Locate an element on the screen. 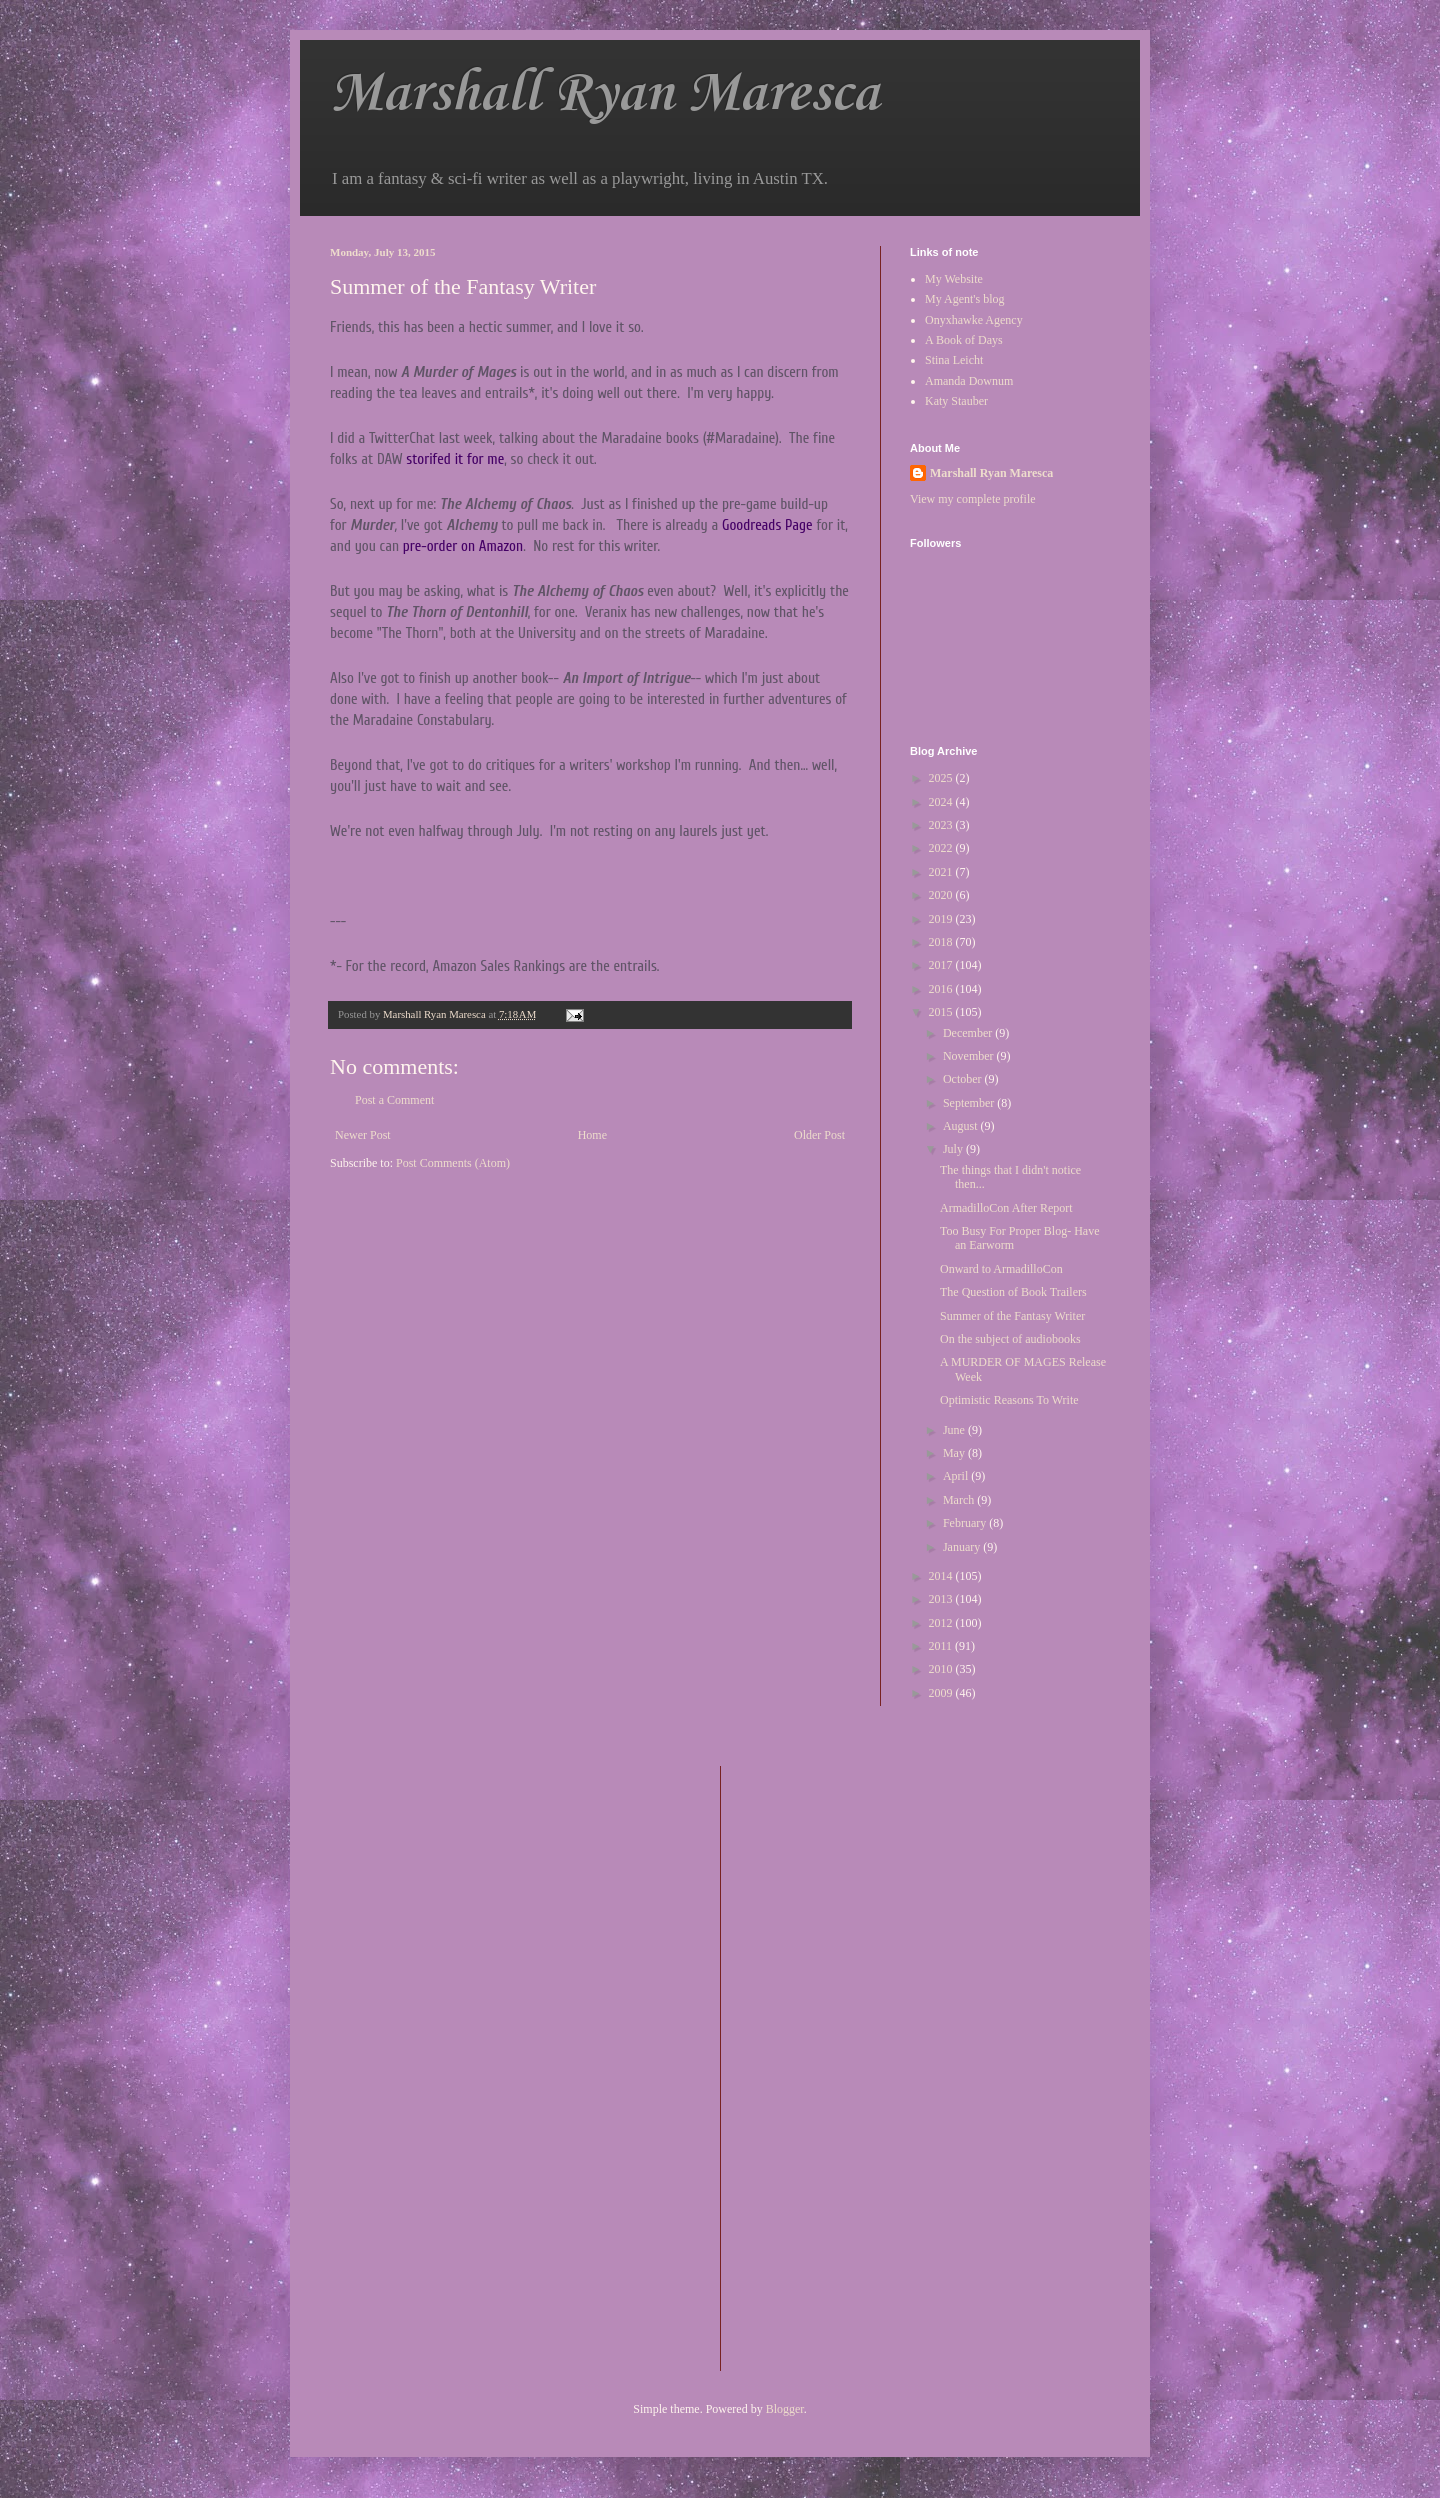 This screenshot has height=2498, width=1440. February is located at coordinates (966, 1523).